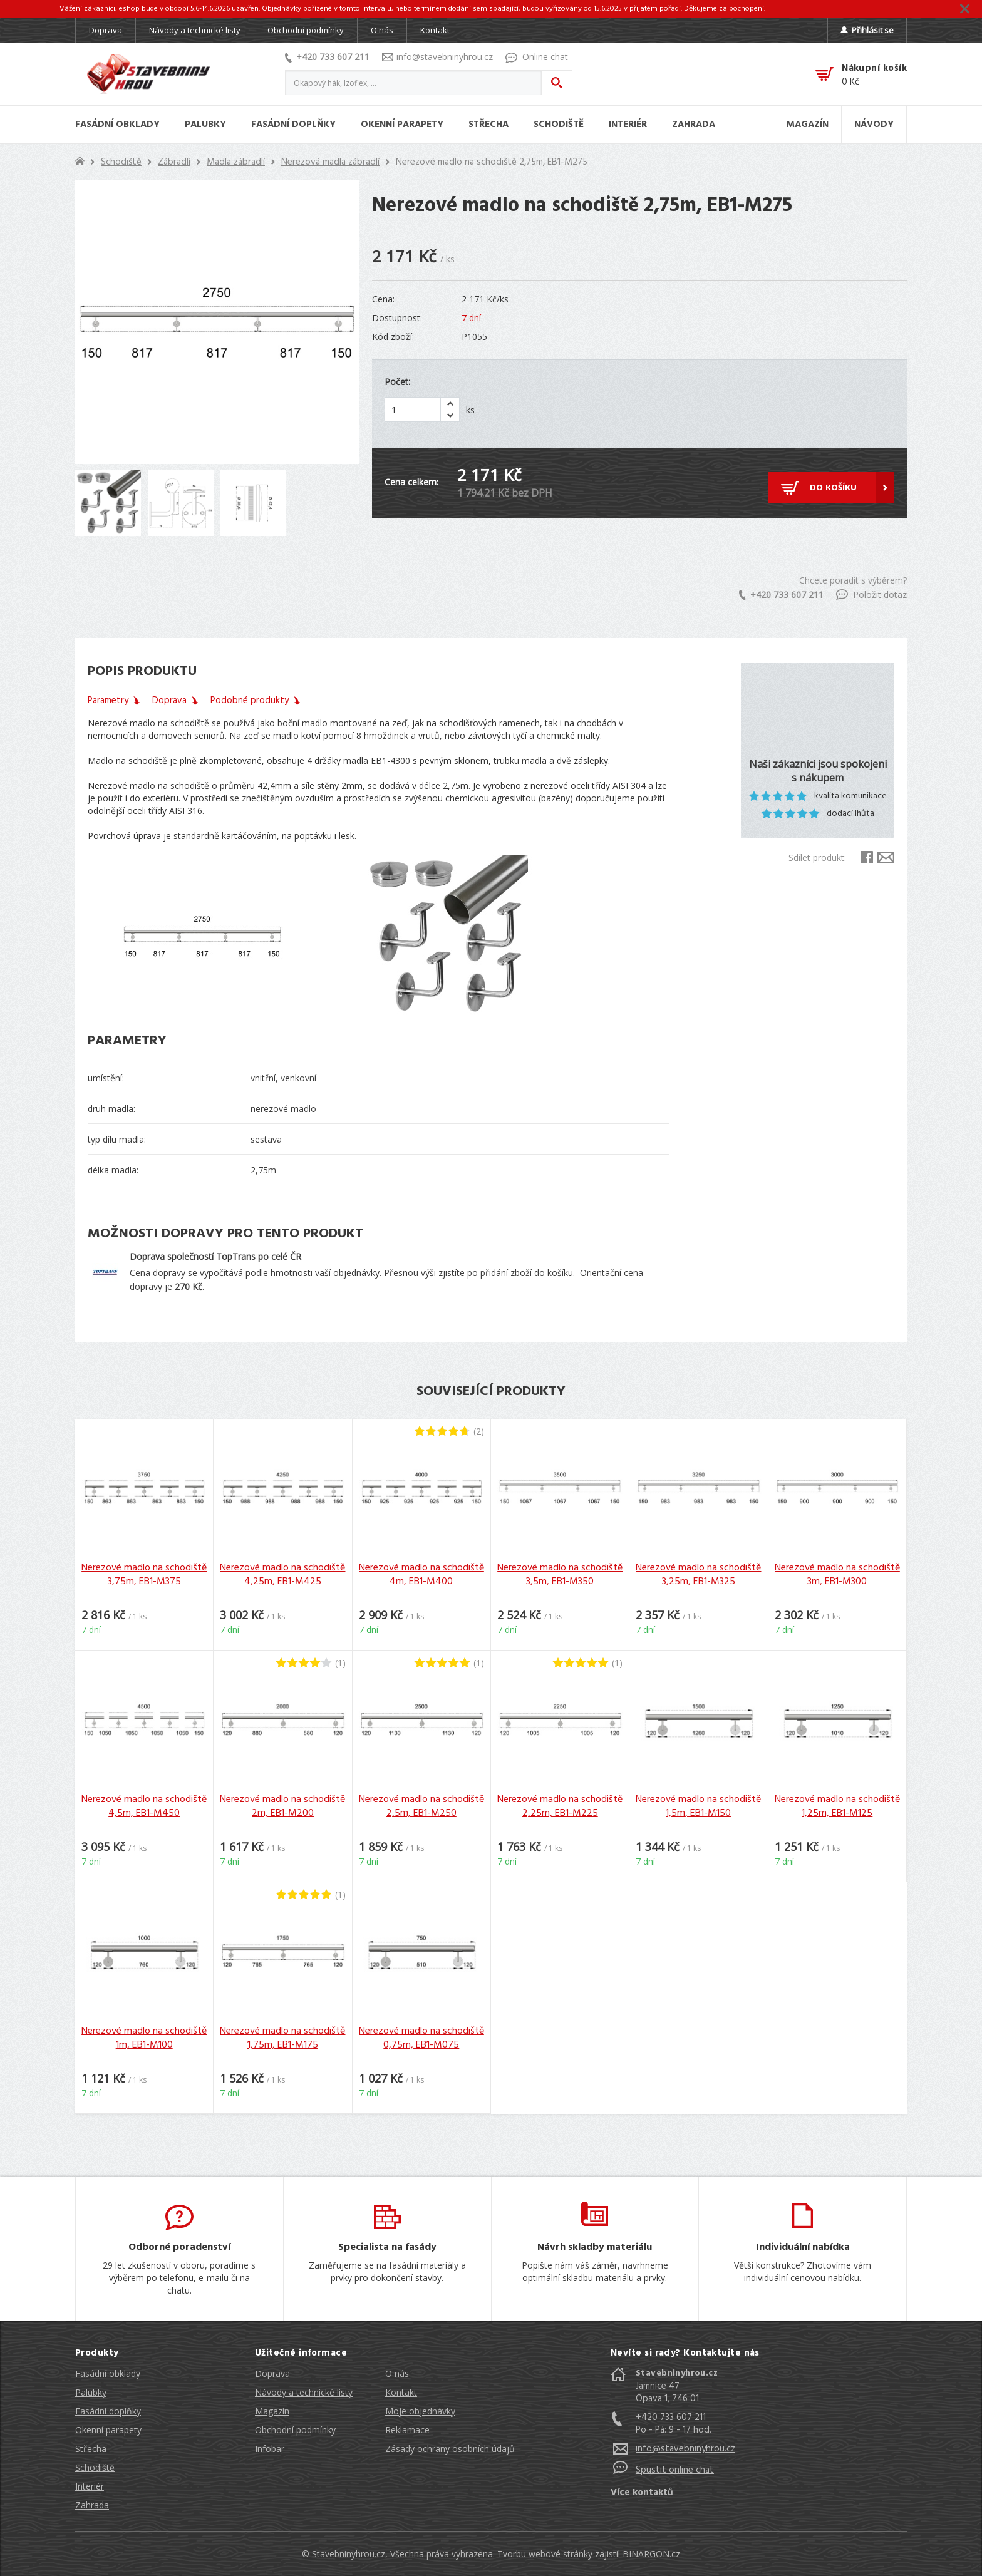 This screenshot has width=982, height=2576. What do you see at coordinates (420, 2411) in the screenshot?
I see `Moje objednávky` at bounding box center [420, 2411].